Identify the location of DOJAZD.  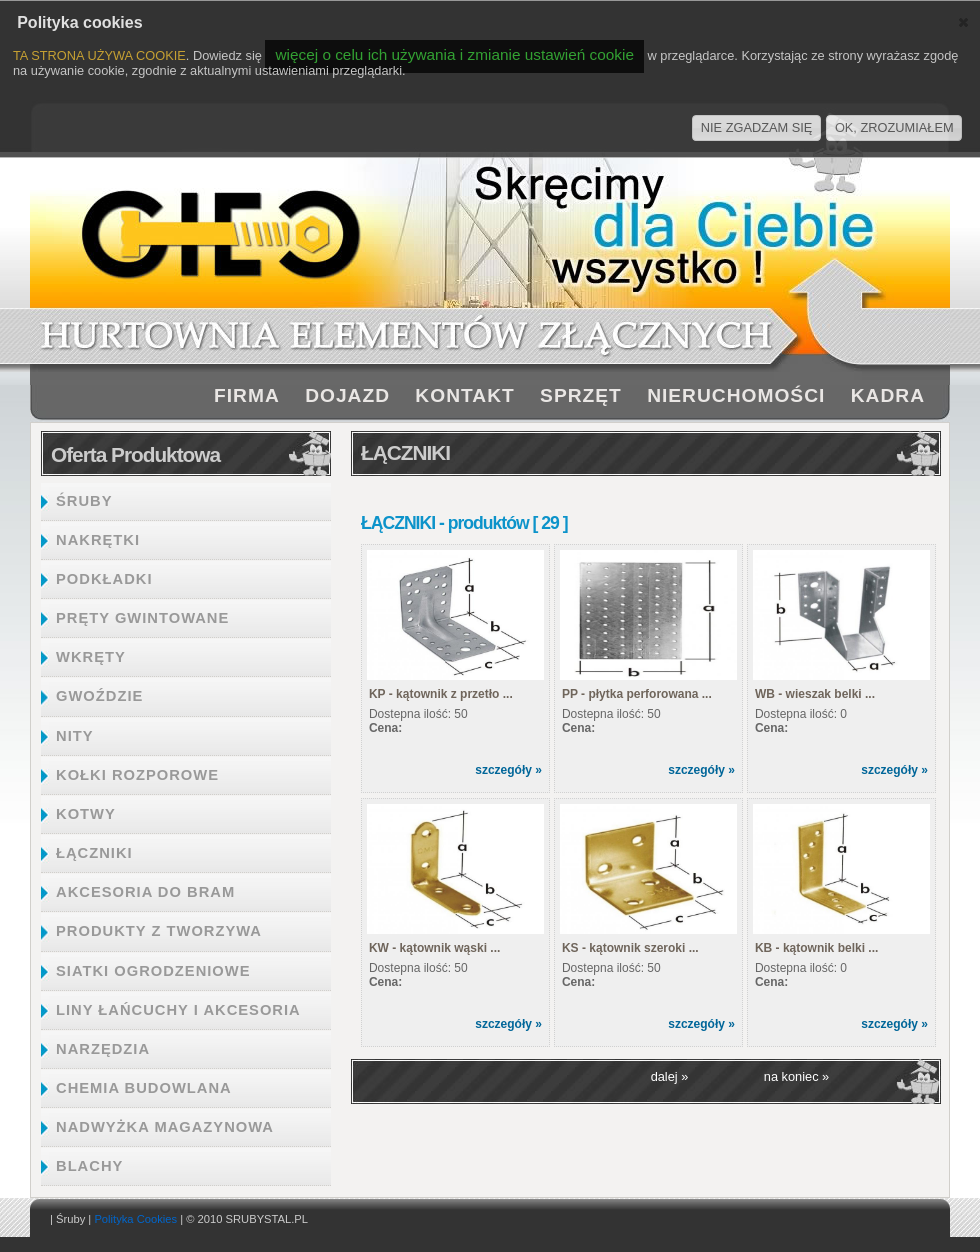
(347, 395).